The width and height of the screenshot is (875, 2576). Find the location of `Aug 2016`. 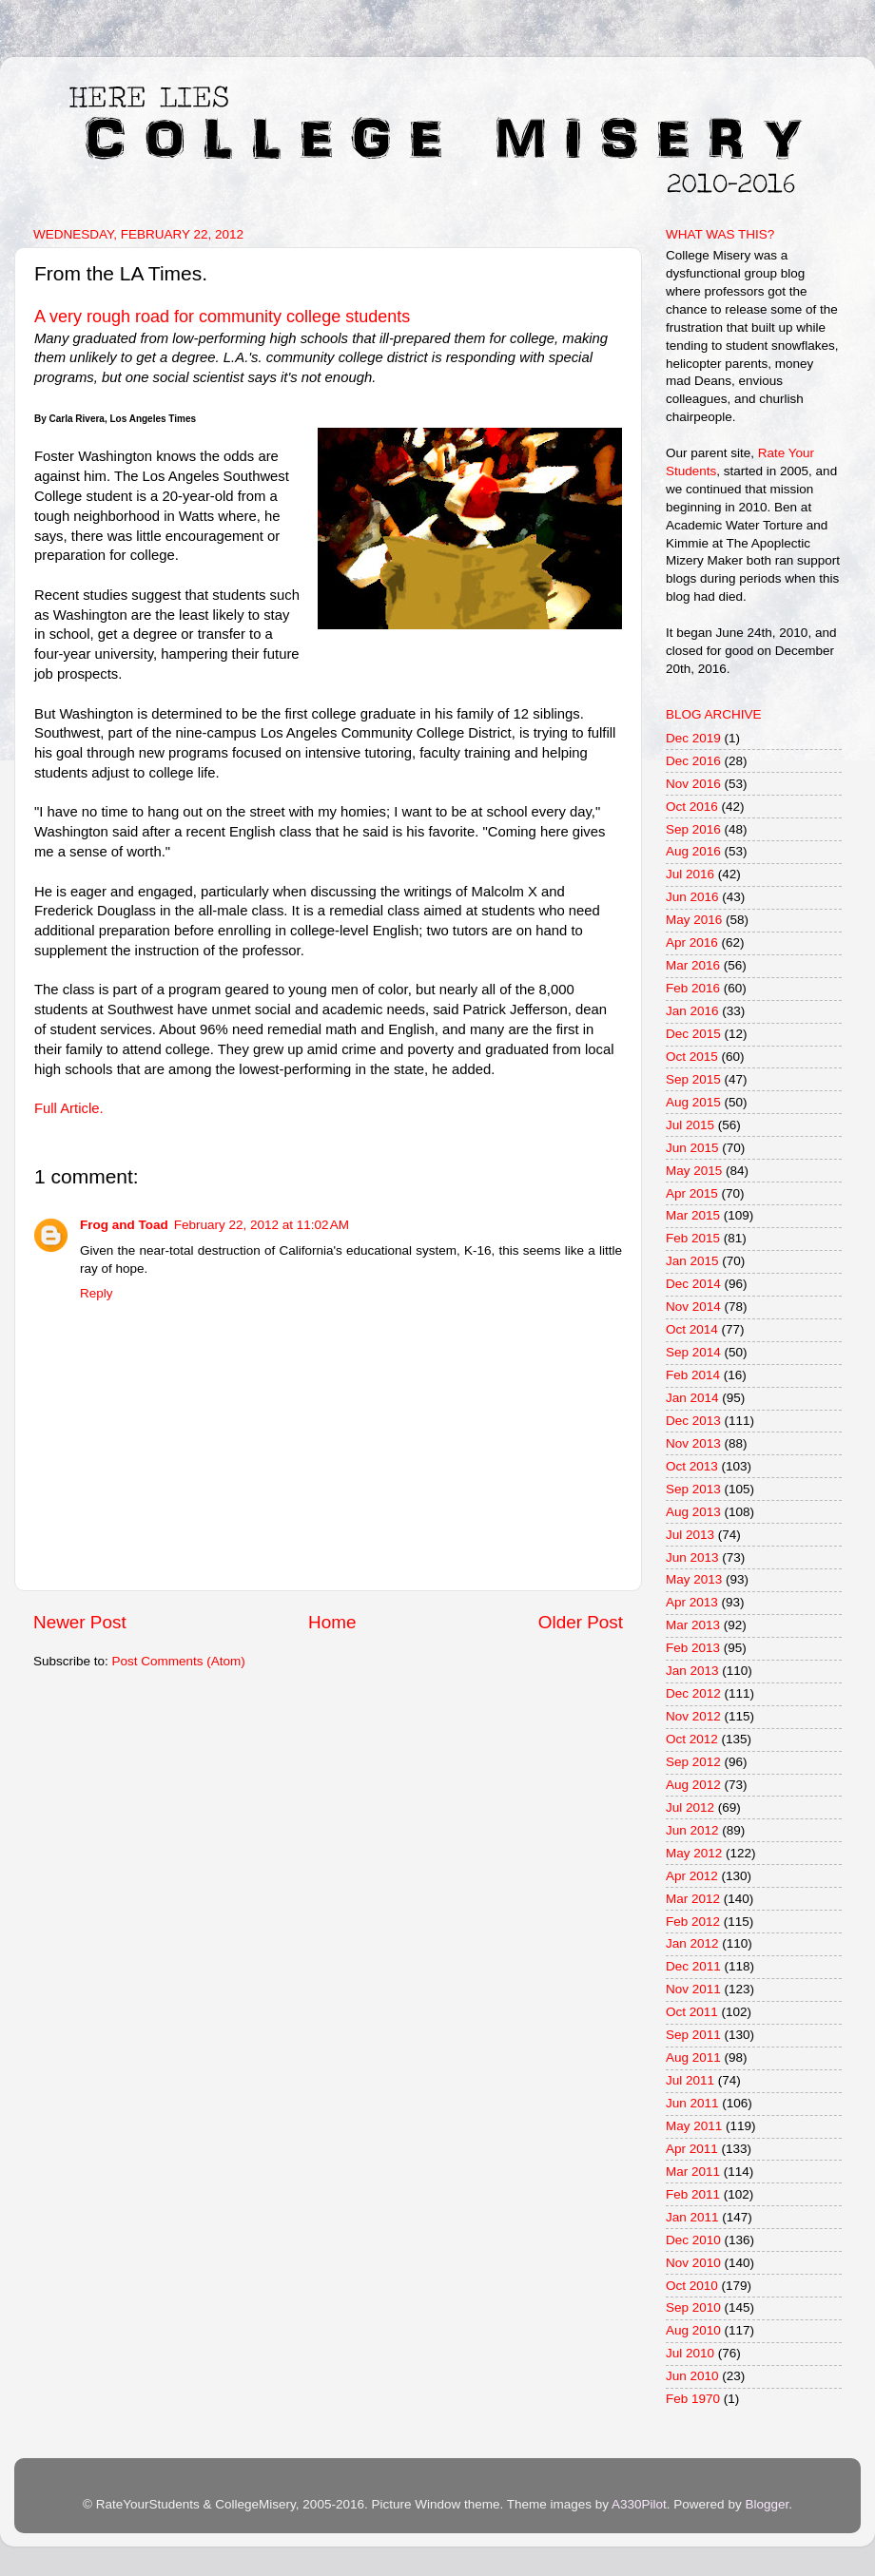

Aug 2016 is located at coordinates (693, 851).